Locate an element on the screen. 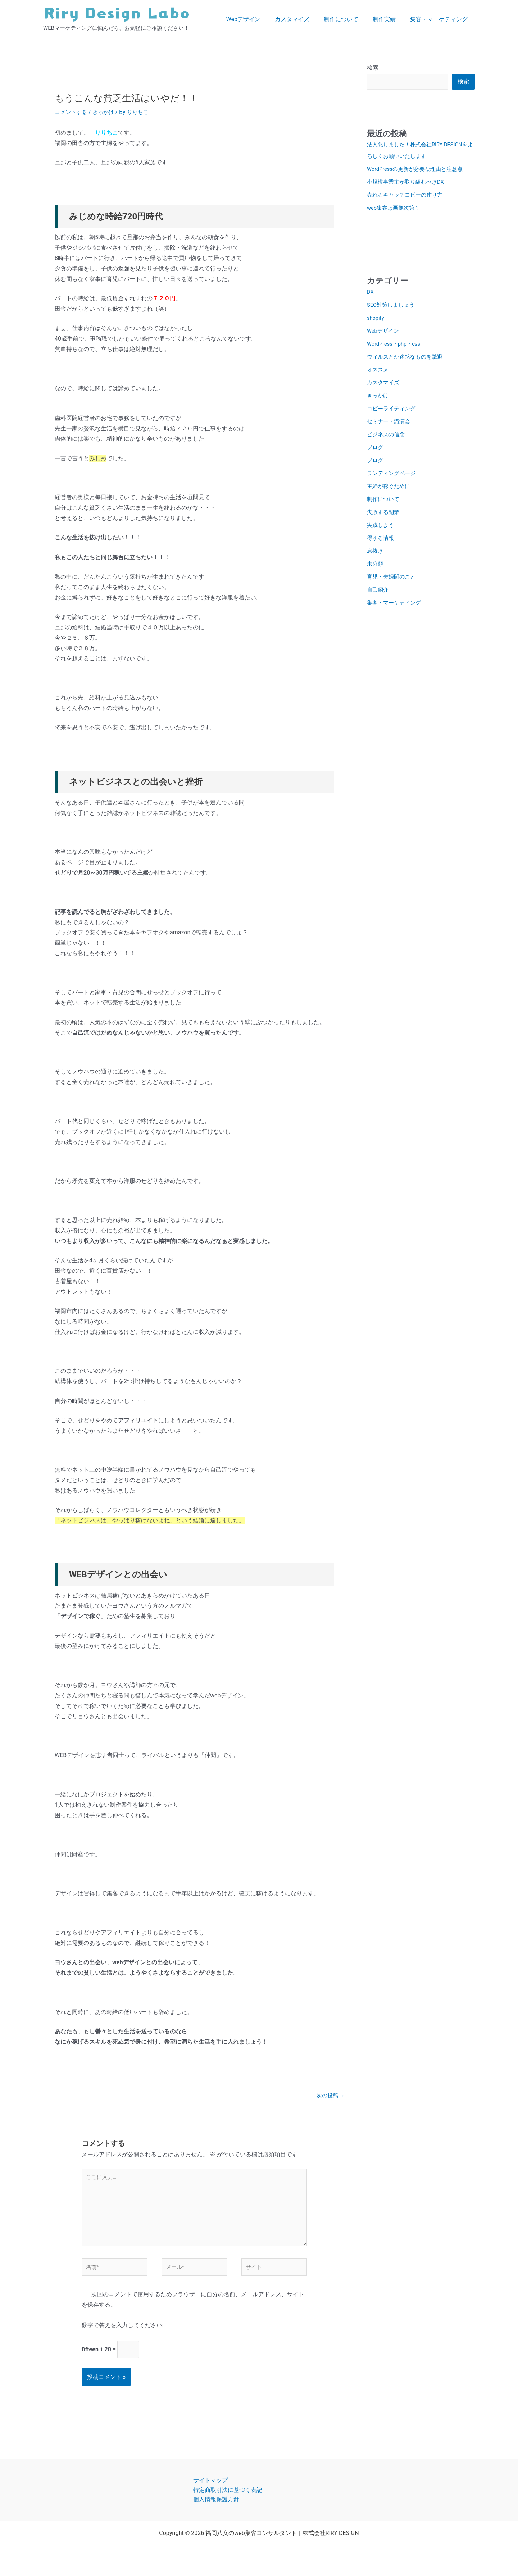 This screenshot has width=518, height=2576. WordPress・php・css is located at coordinates (396, 347).